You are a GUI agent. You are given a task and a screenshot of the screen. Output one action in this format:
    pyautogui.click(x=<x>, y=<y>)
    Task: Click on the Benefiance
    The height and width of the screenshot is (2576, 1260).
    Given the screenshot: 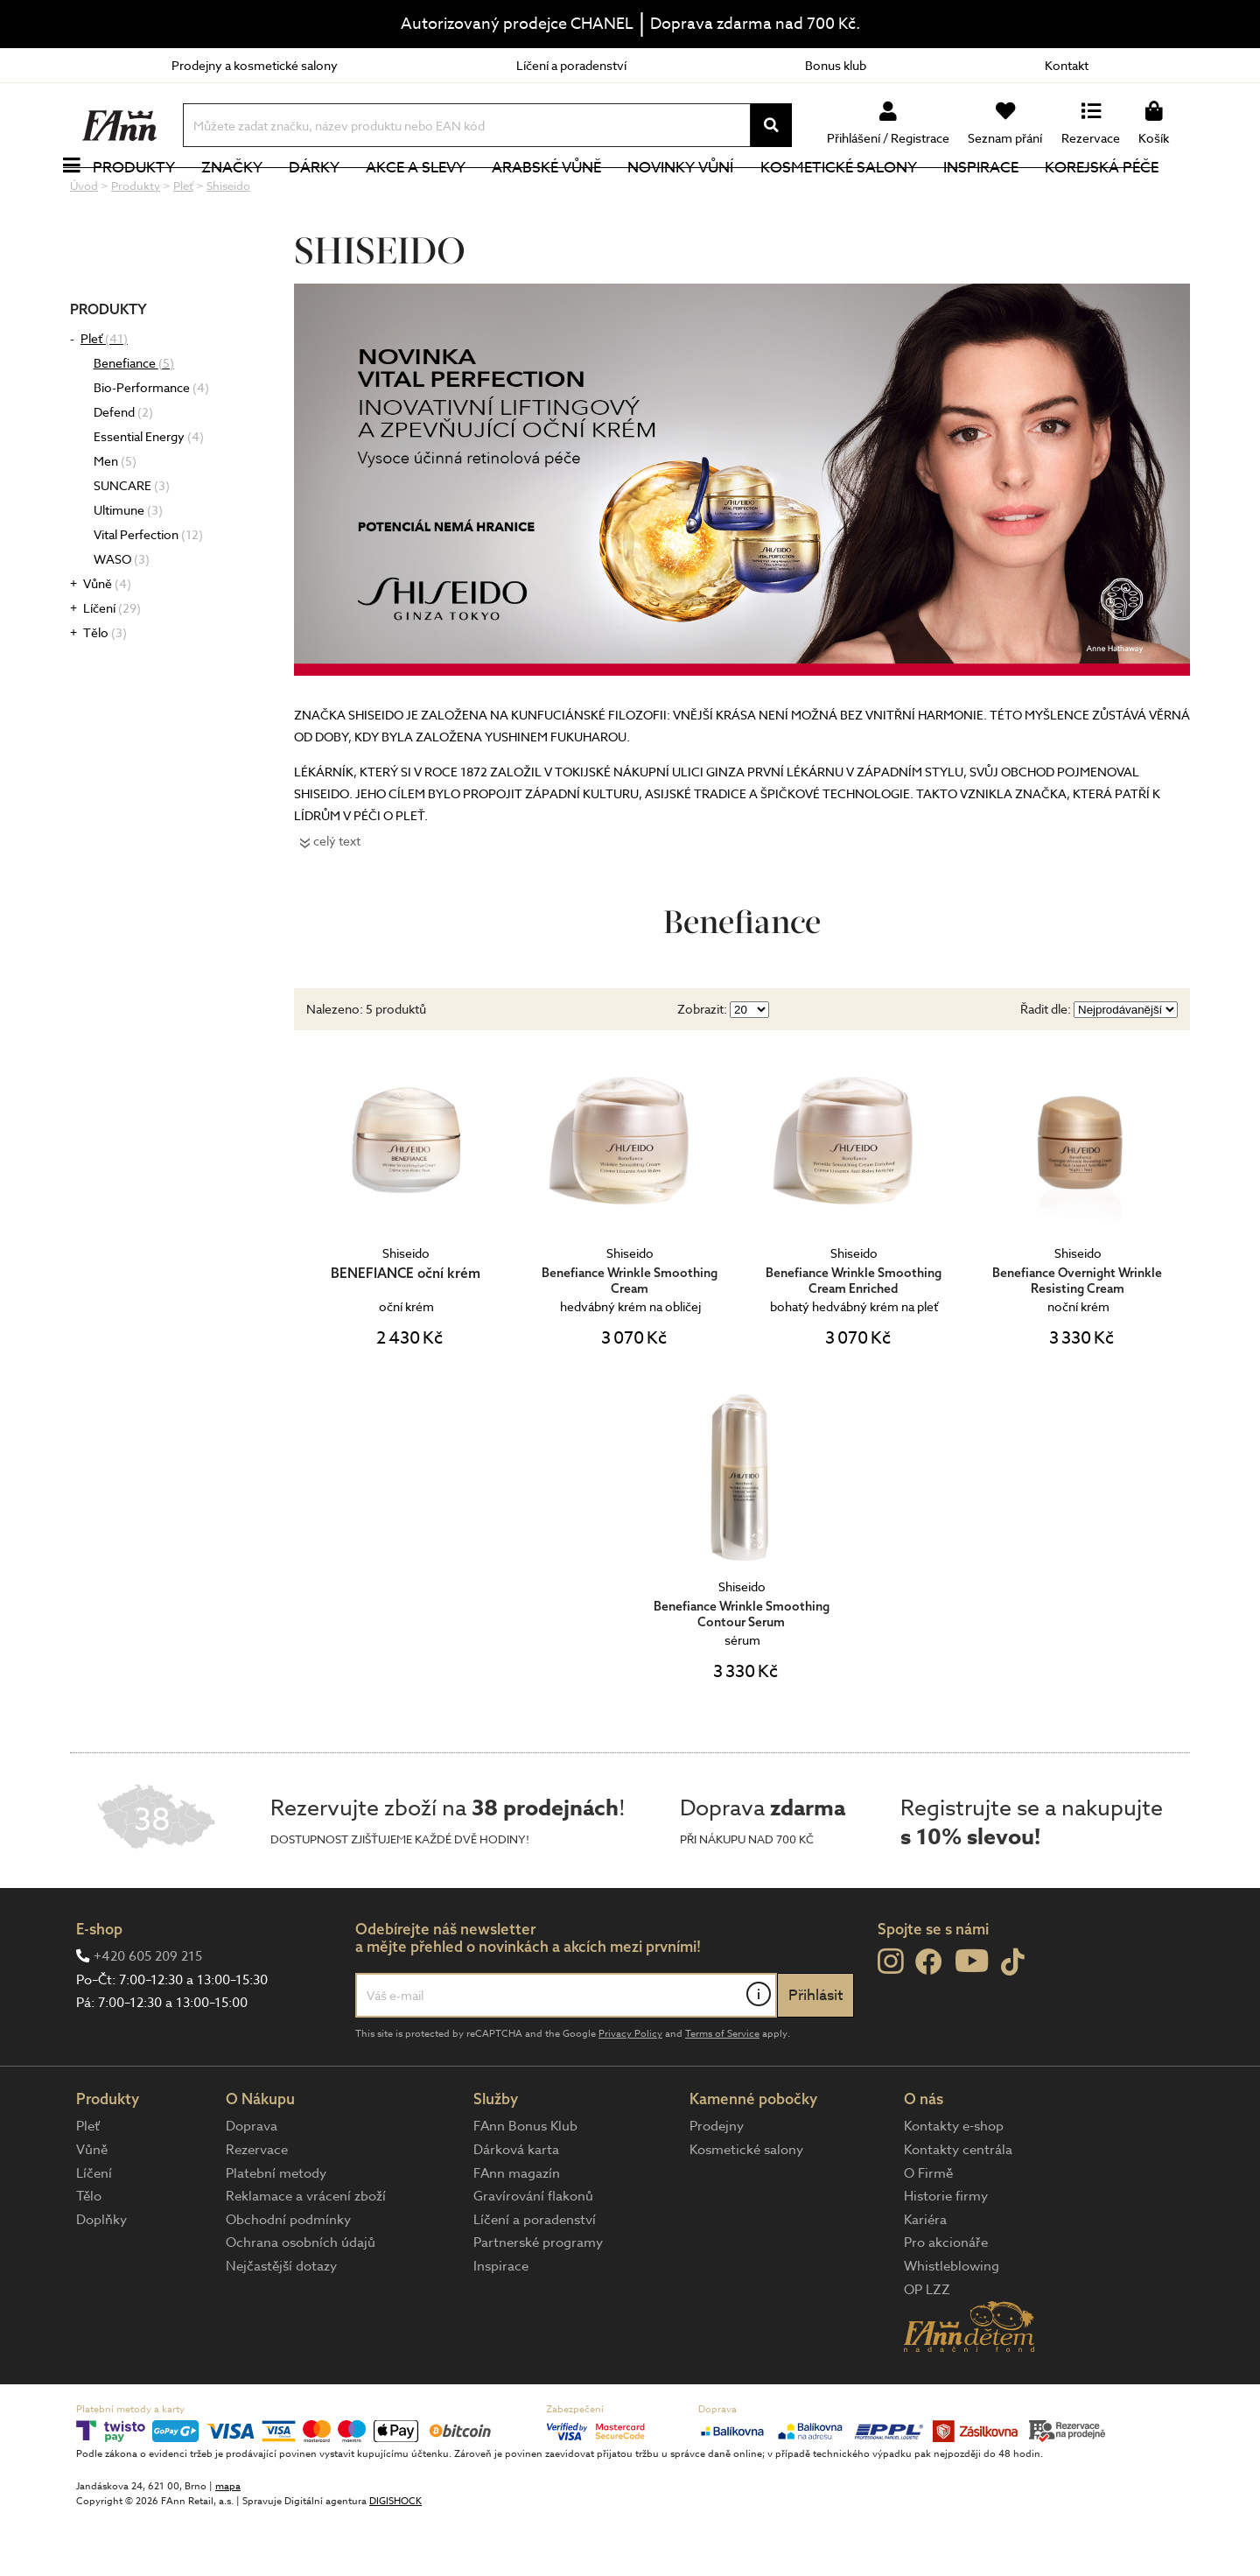 What is the action you would take?
    pyautogui.click(x=134, y=421)
    